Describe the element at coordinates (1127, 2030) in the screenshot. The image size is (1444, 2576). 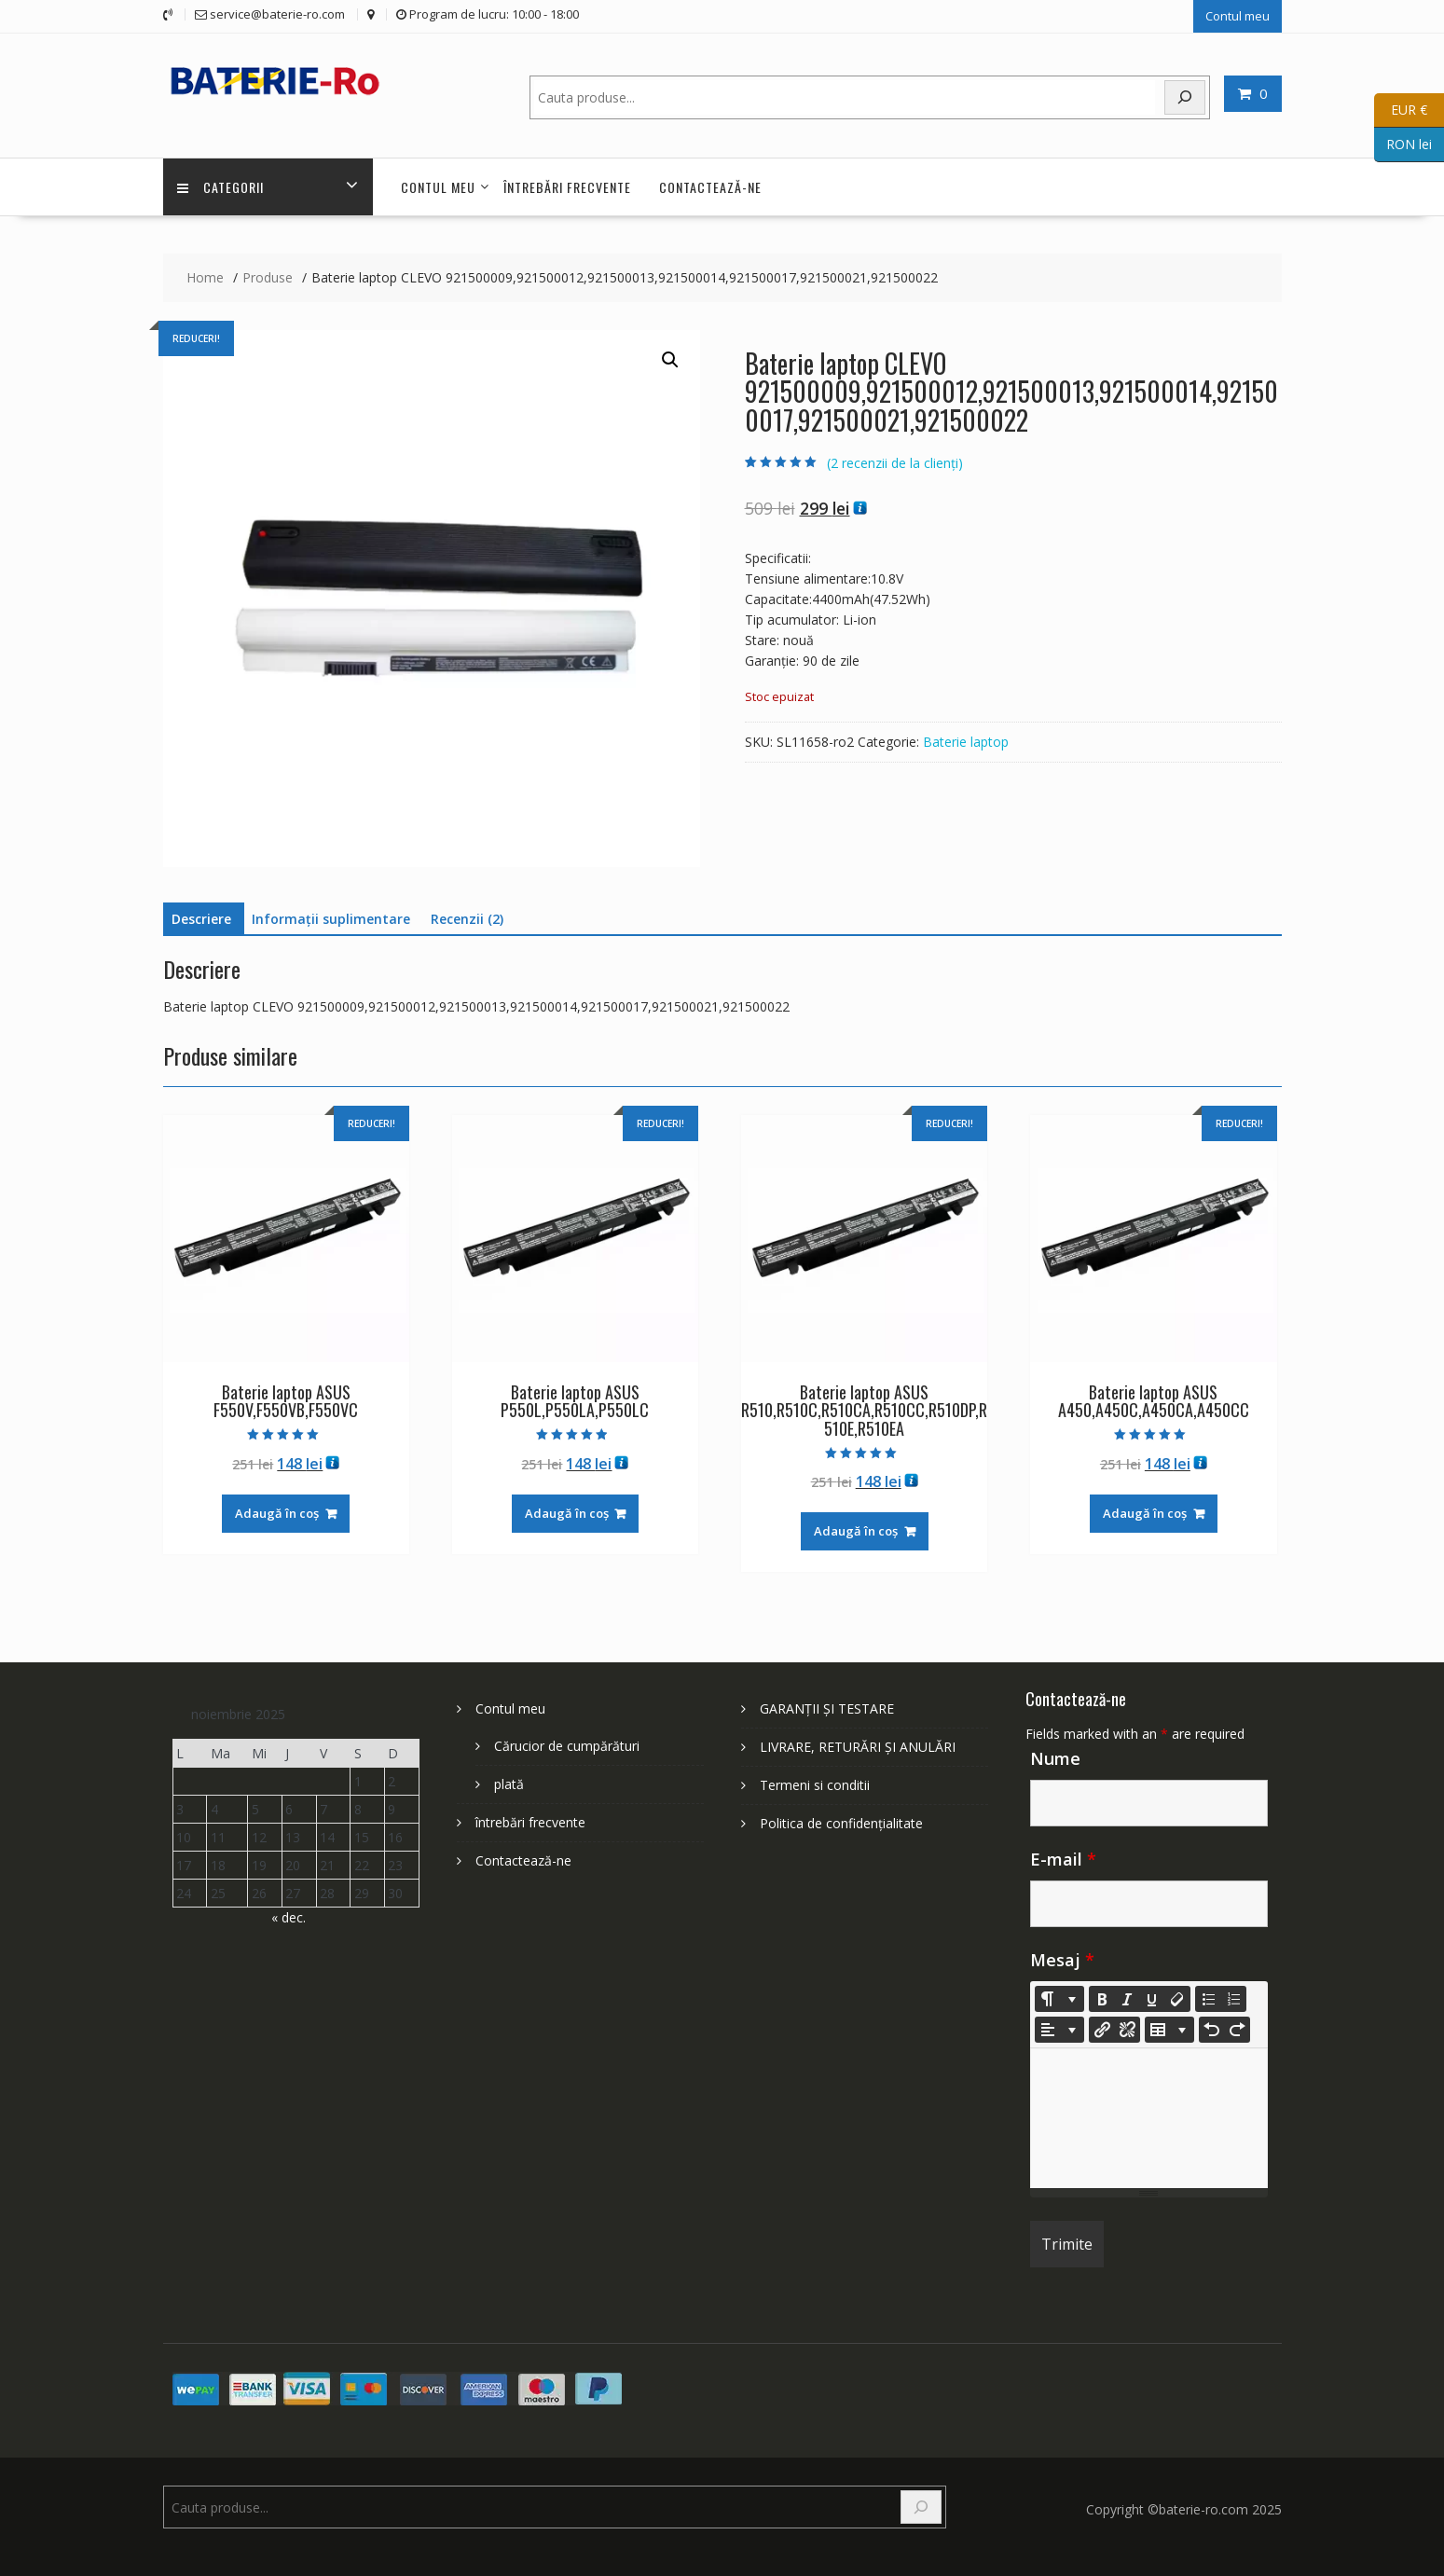
I see `[Unlink]` at that location.